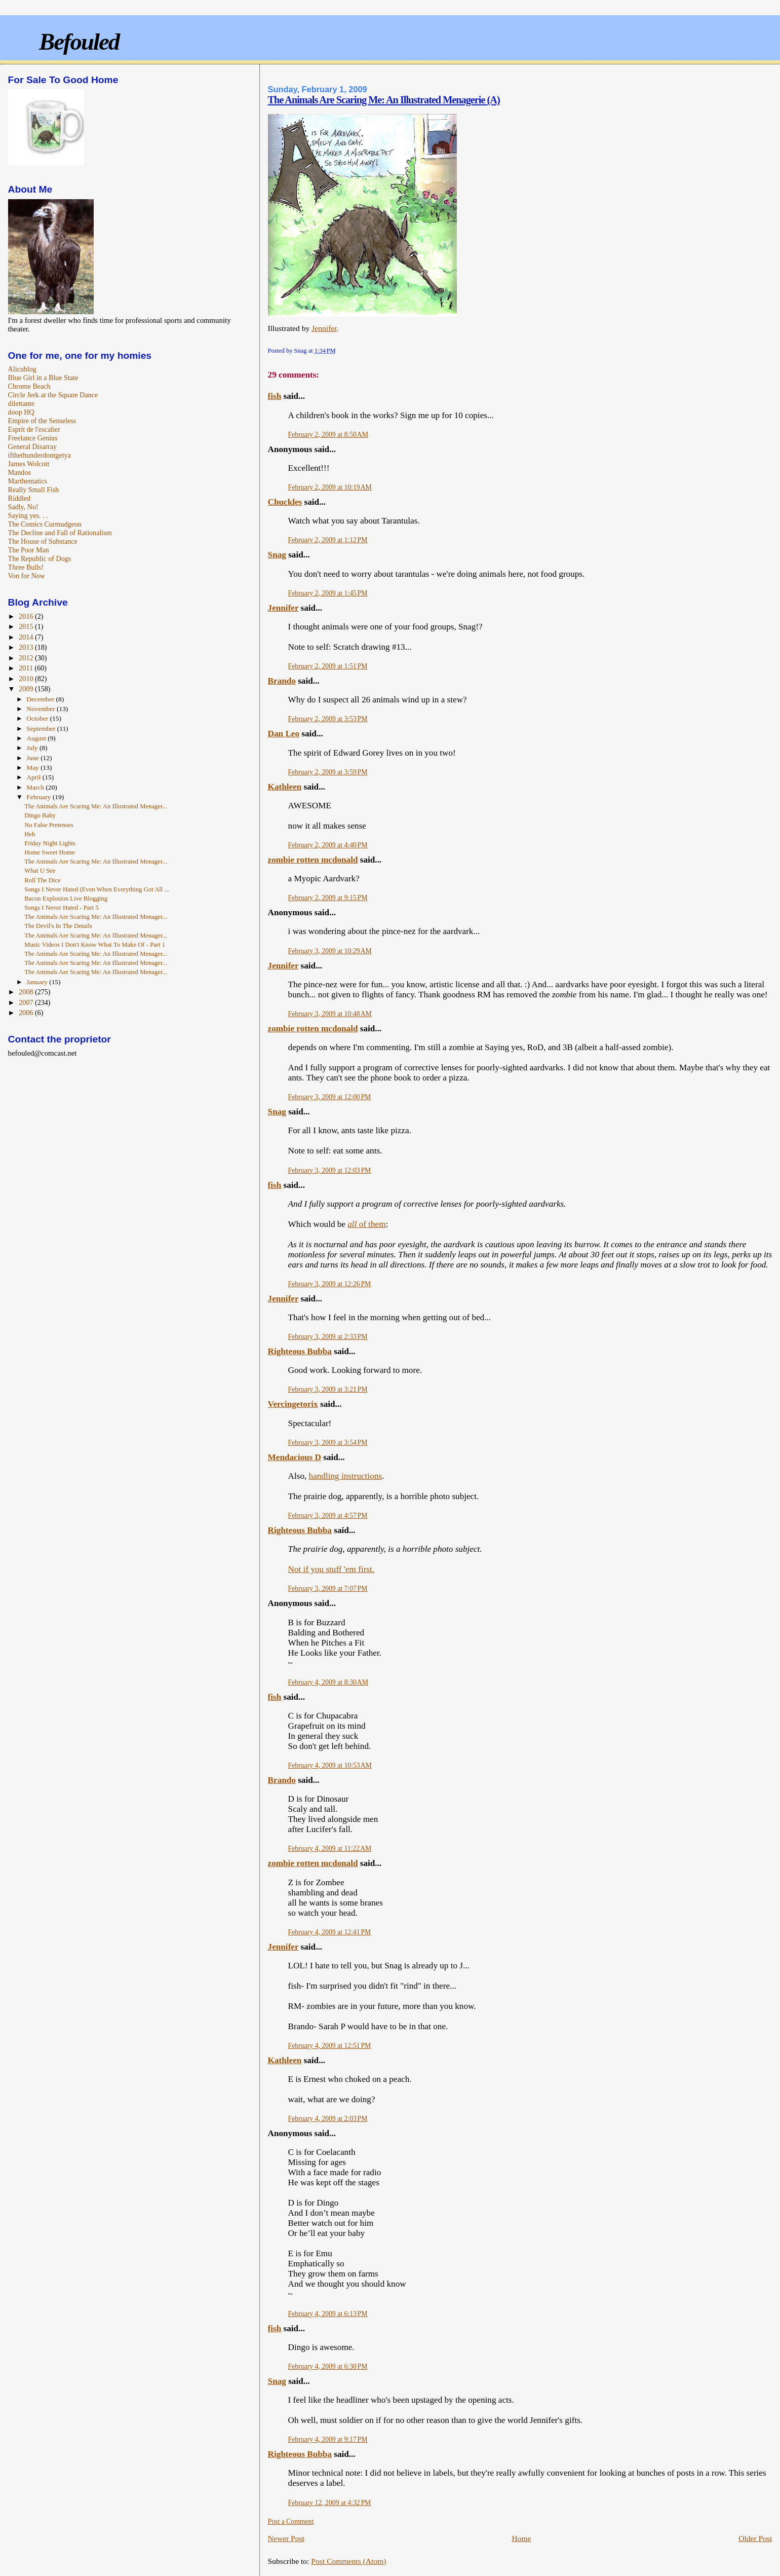  Describe the element at coordinates (328, 1389) in the screenshot. I see `February 3, 2009 at 3:21 PM` at that location.